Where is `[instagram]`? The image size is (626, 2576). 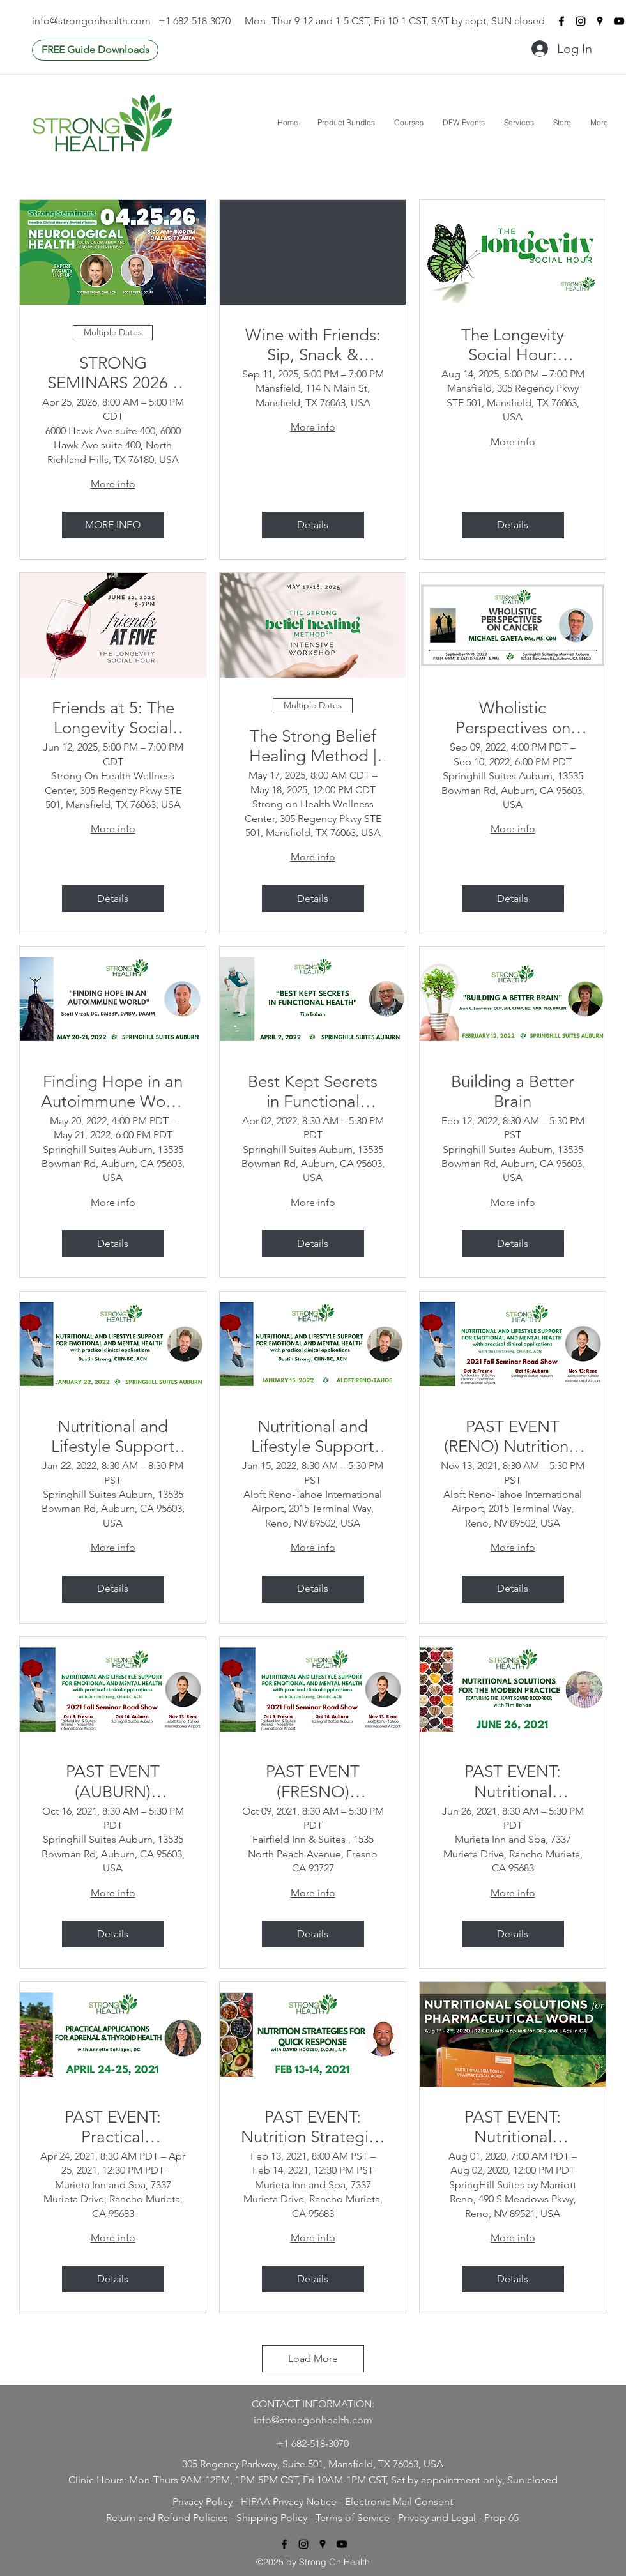 [instagram] is located at coordinates (580, 21).